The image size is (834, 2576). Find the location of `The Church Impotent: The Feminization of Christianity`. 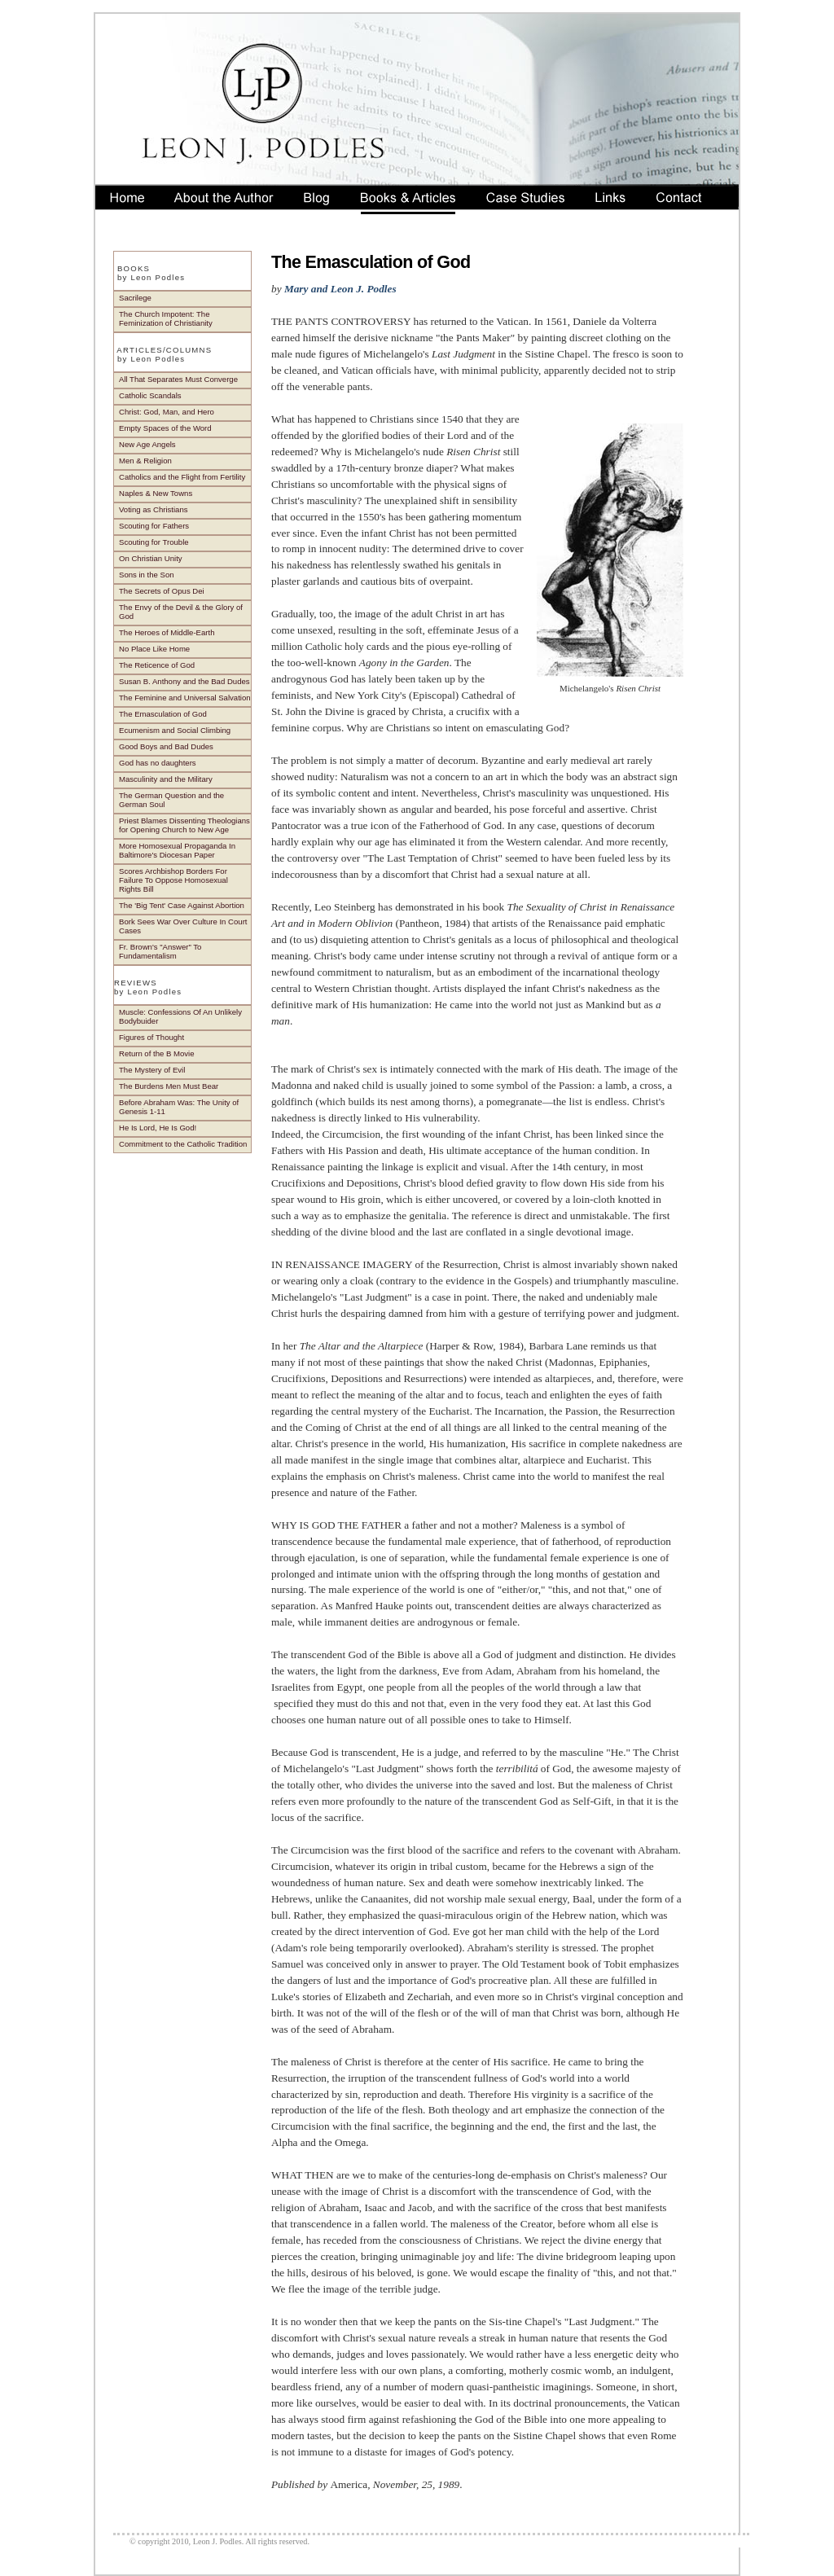

The Church Impotent: The Feminization of Christianity is located at coordinates (166, 318).